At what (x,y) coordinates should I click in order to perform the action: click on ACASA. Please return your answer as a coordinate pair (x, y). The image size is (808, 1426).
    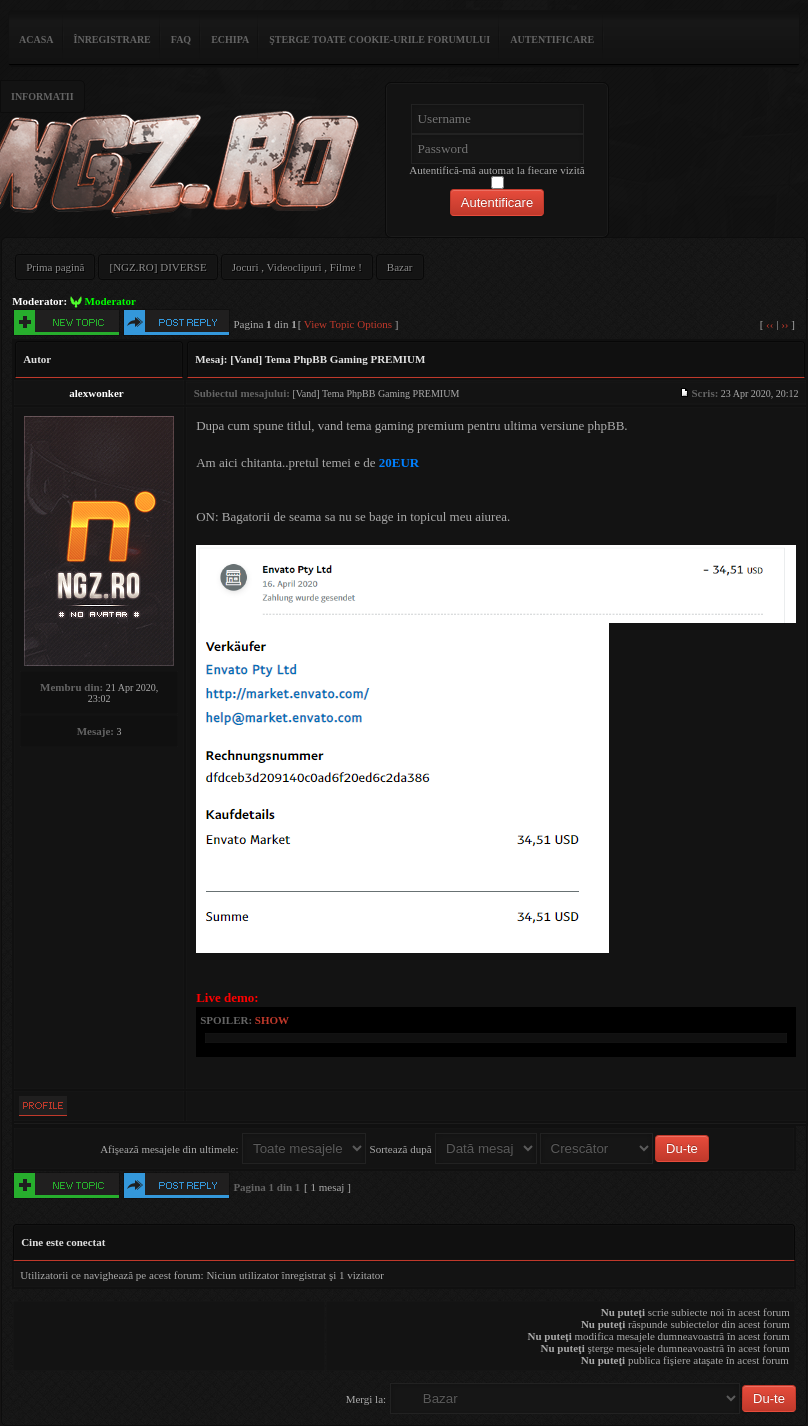
    Looking at the image, I should click on (36, 39).